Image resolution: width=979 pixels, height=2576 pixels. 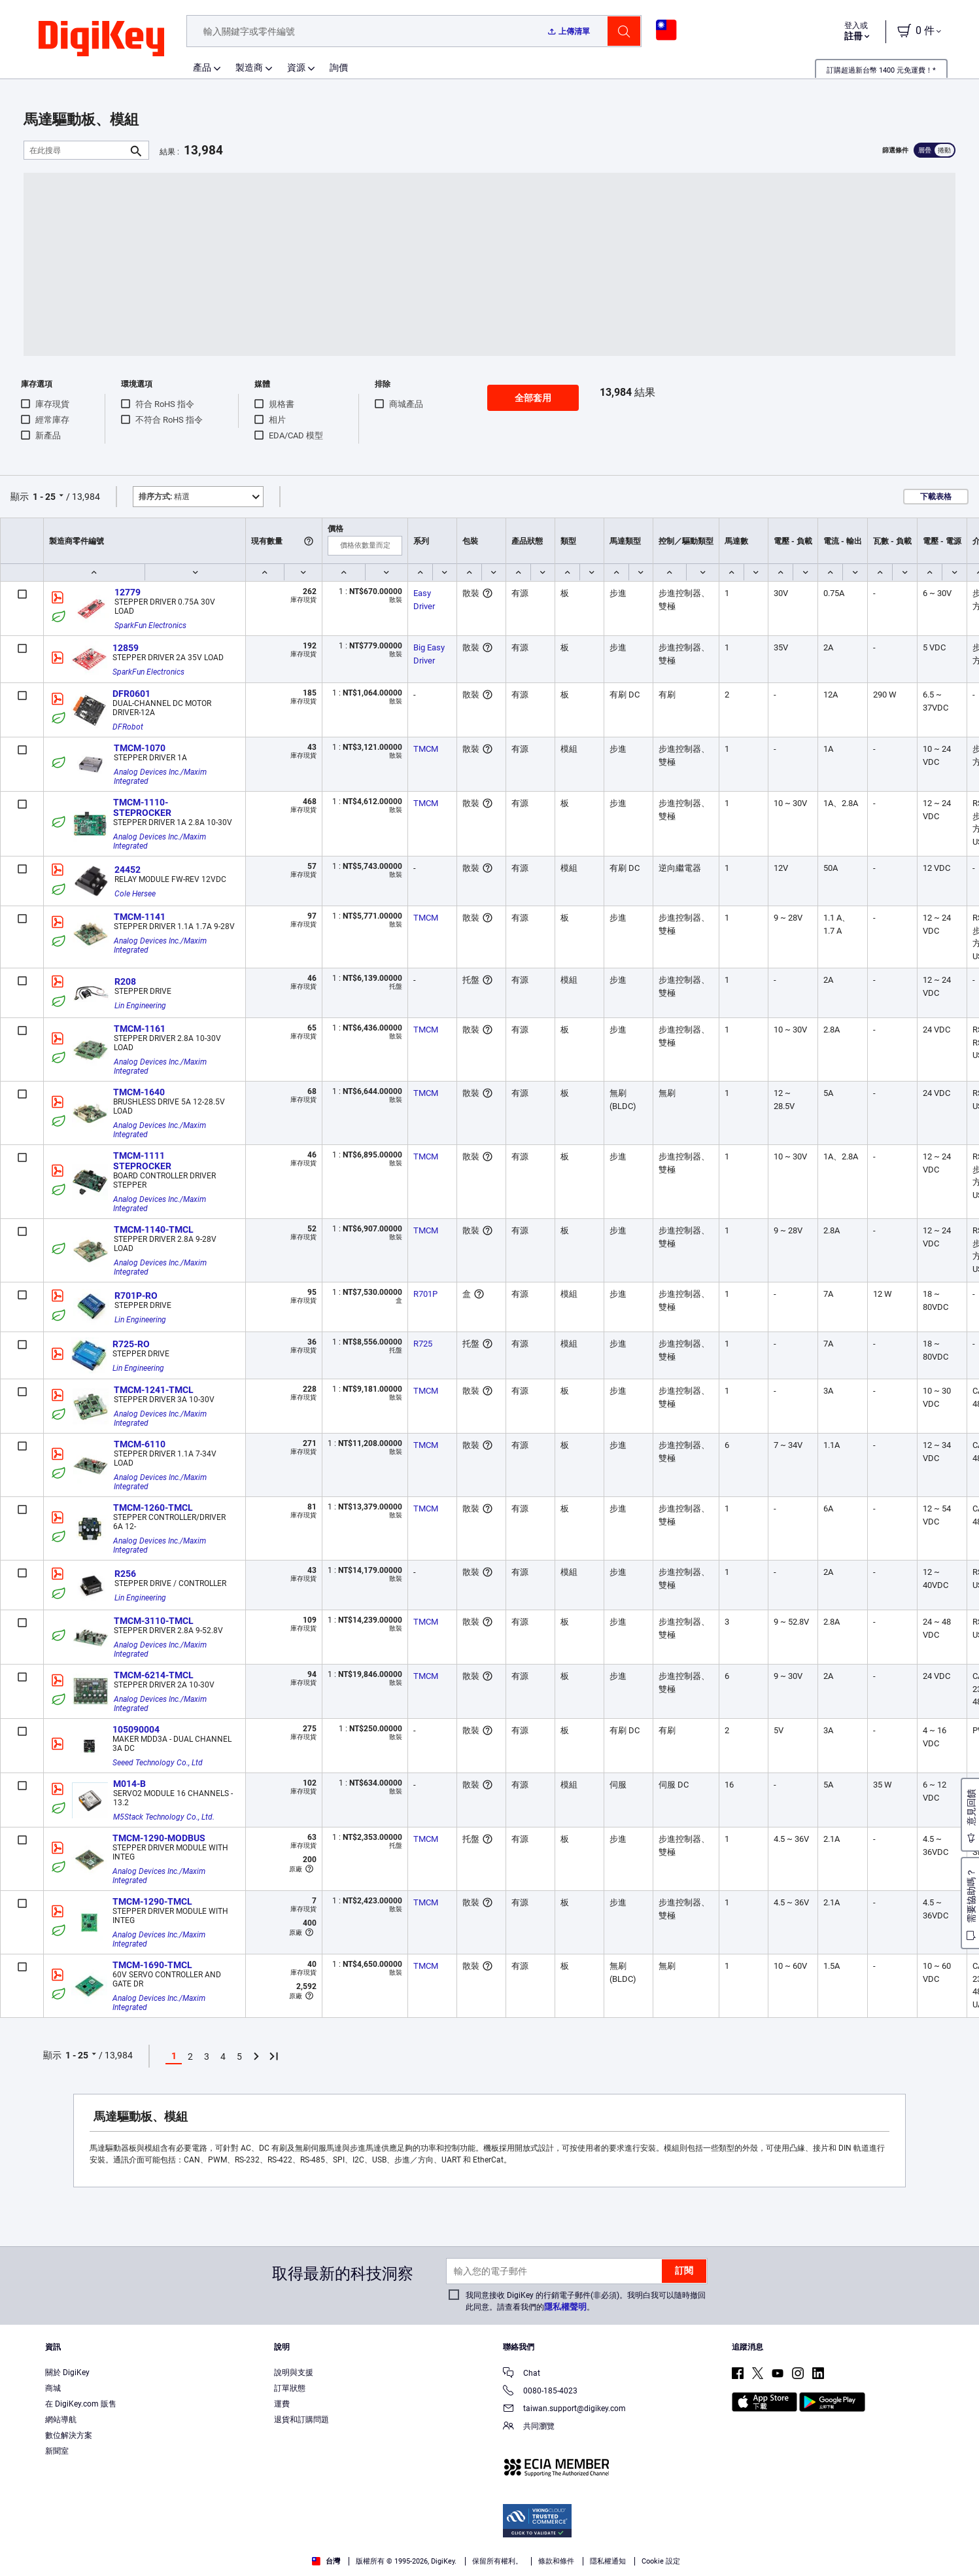 What do you see at coordinates (164, 496) in the screenshot?
I see `精選 [button]` at bounding box center [164, 496].